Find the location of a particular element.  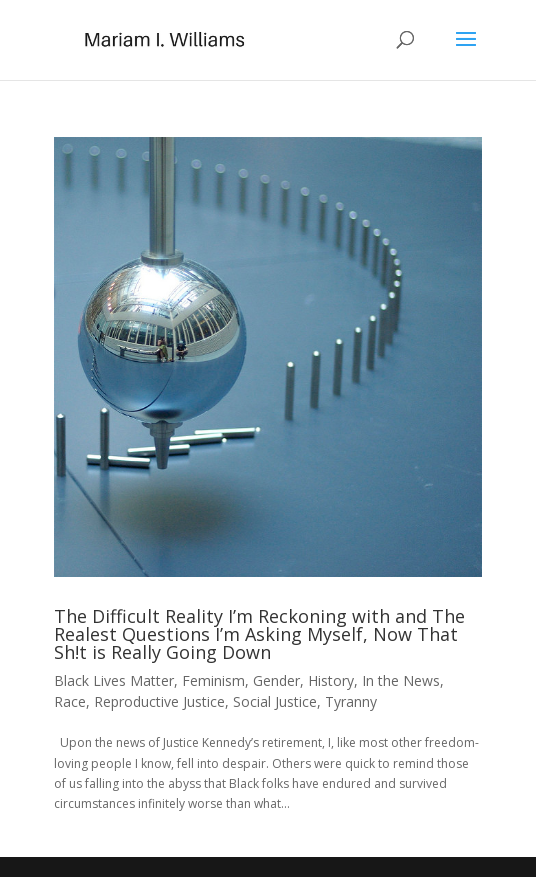

Feminism is located at coordinates (213, 680).